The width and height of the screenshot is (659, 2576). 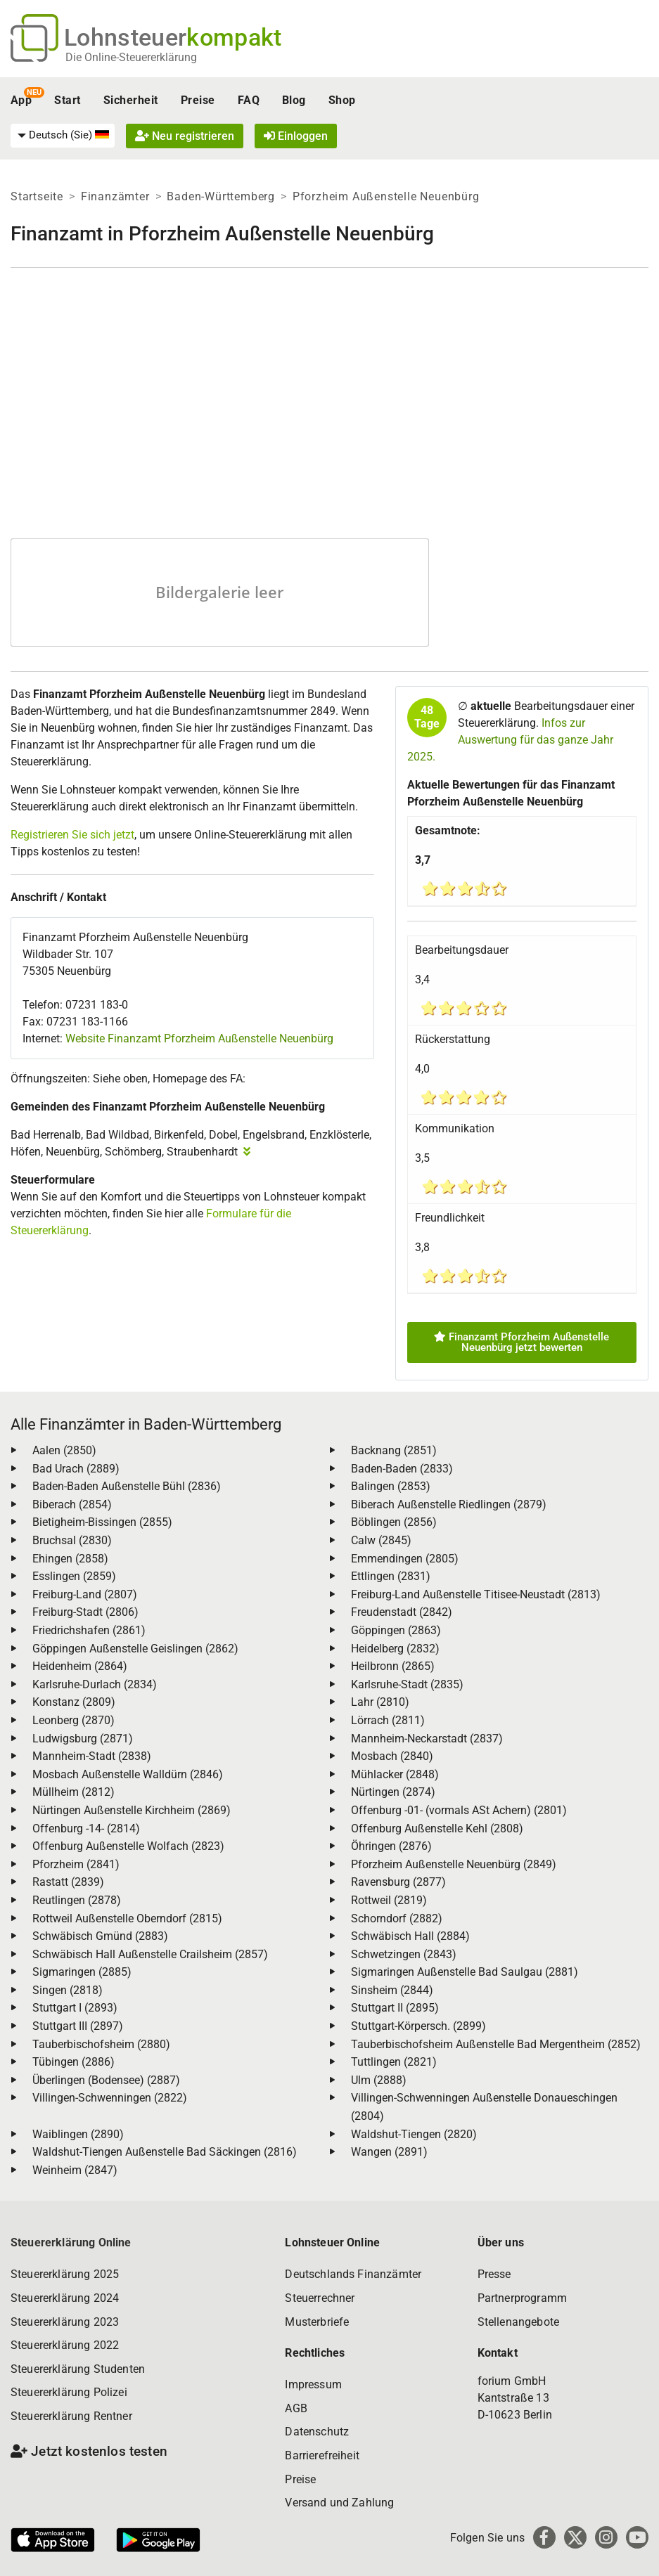 I want to click on Partnerprogramm, so click(x=522, y=2298).